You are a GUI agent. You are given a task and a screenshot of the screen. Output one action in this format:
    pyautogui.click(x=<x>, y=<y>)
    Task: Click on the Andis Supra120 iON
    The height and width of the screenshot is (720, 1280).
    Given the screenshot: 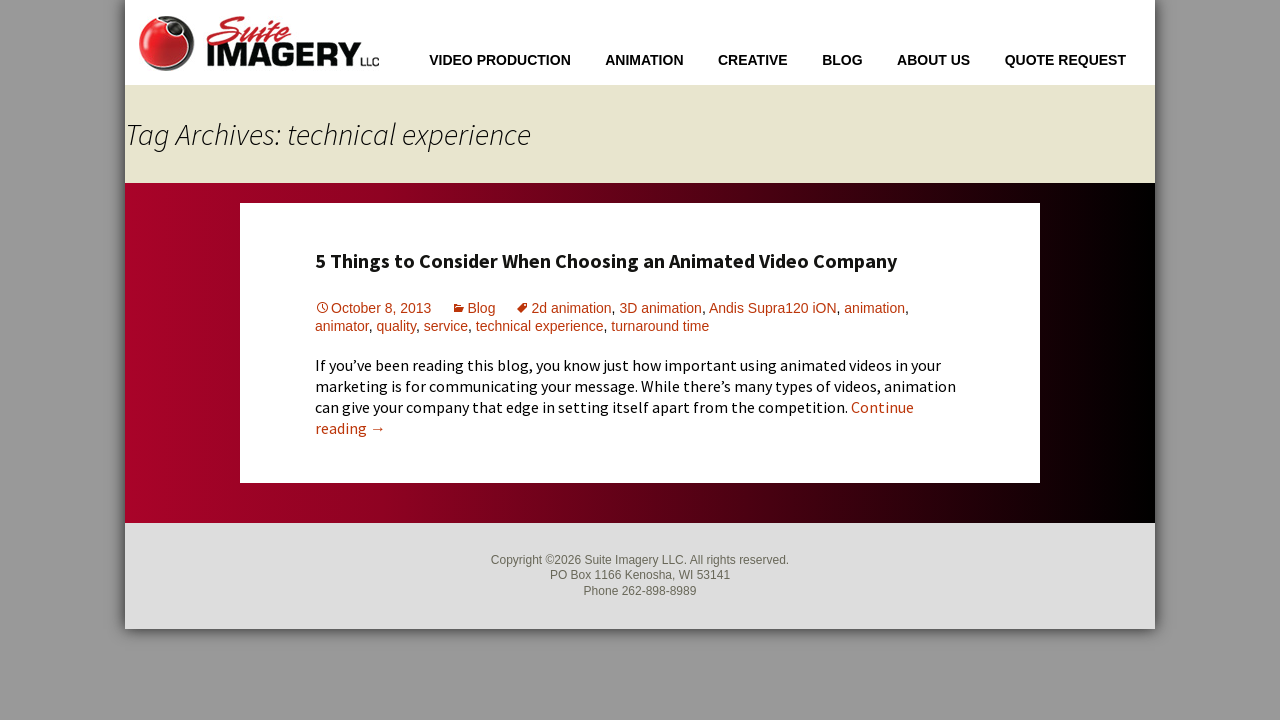 What is the action you would take?
    pyautogui.click(x=773, y=308)
    